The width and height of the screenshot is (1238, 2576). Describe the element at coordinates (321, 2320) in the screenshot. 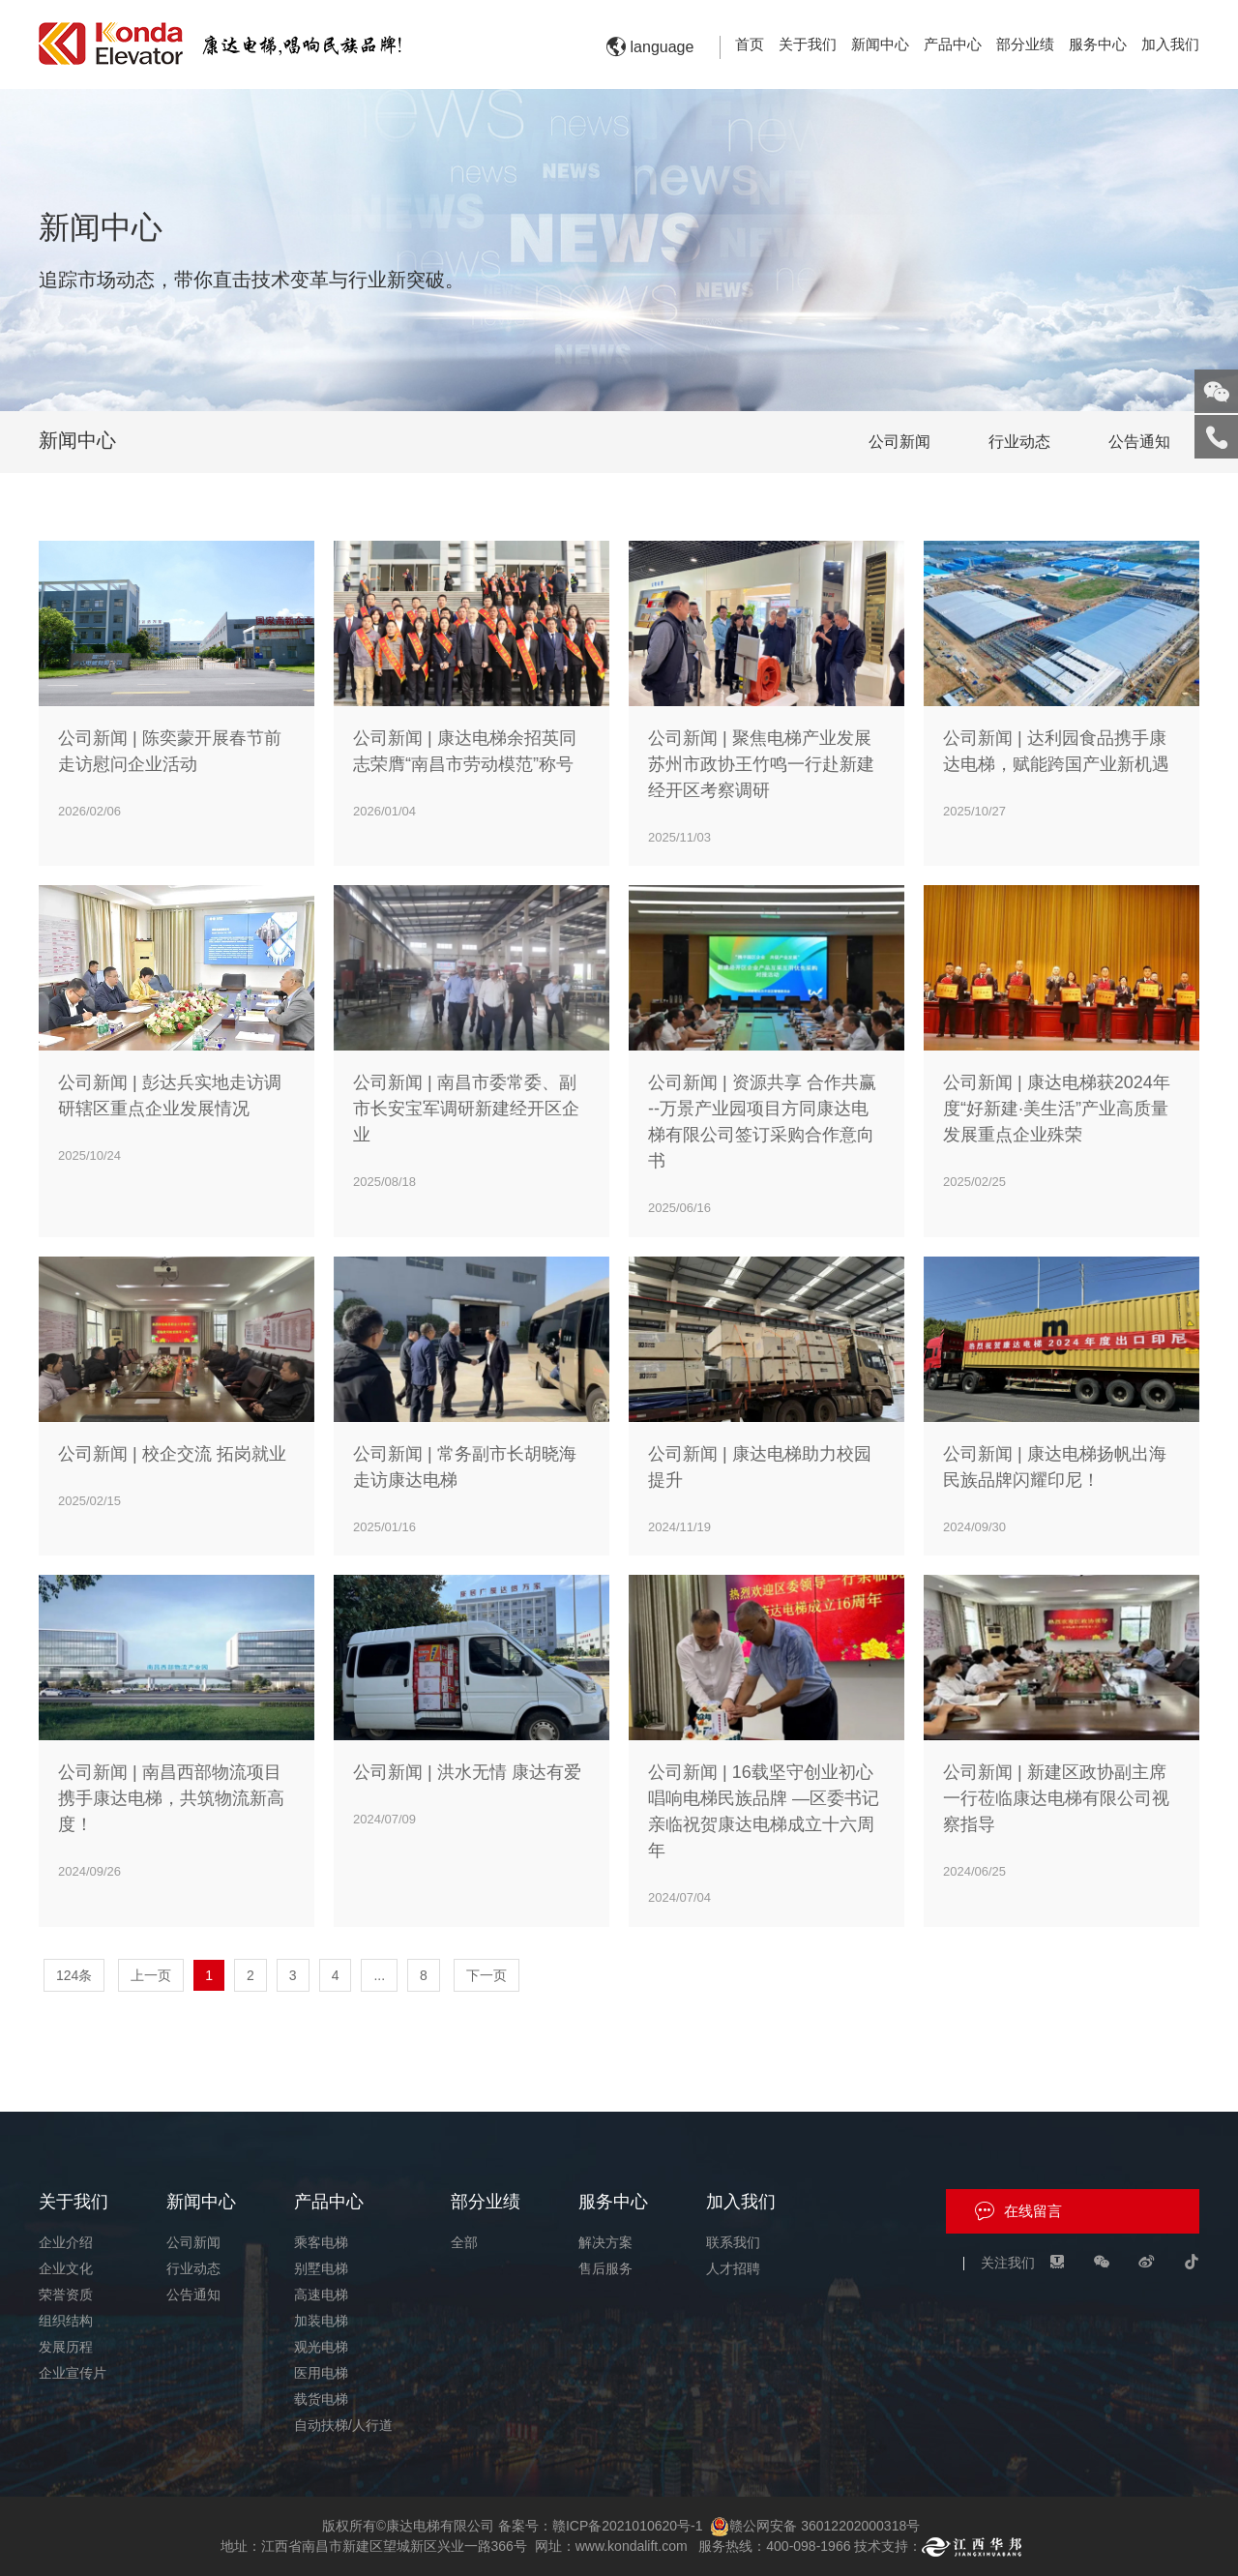

I see `加装电梯` at that location.